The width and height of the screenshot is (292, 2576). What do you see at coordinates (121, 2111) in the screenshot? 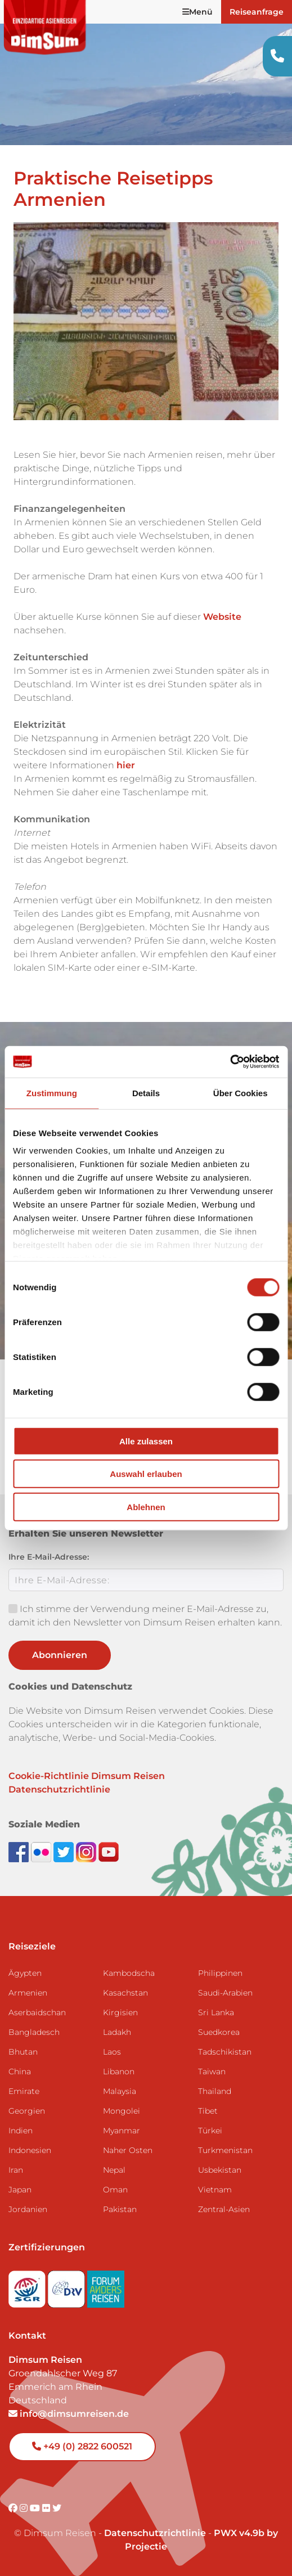
I see `Mongolei` at bounding box center [121, 2111].